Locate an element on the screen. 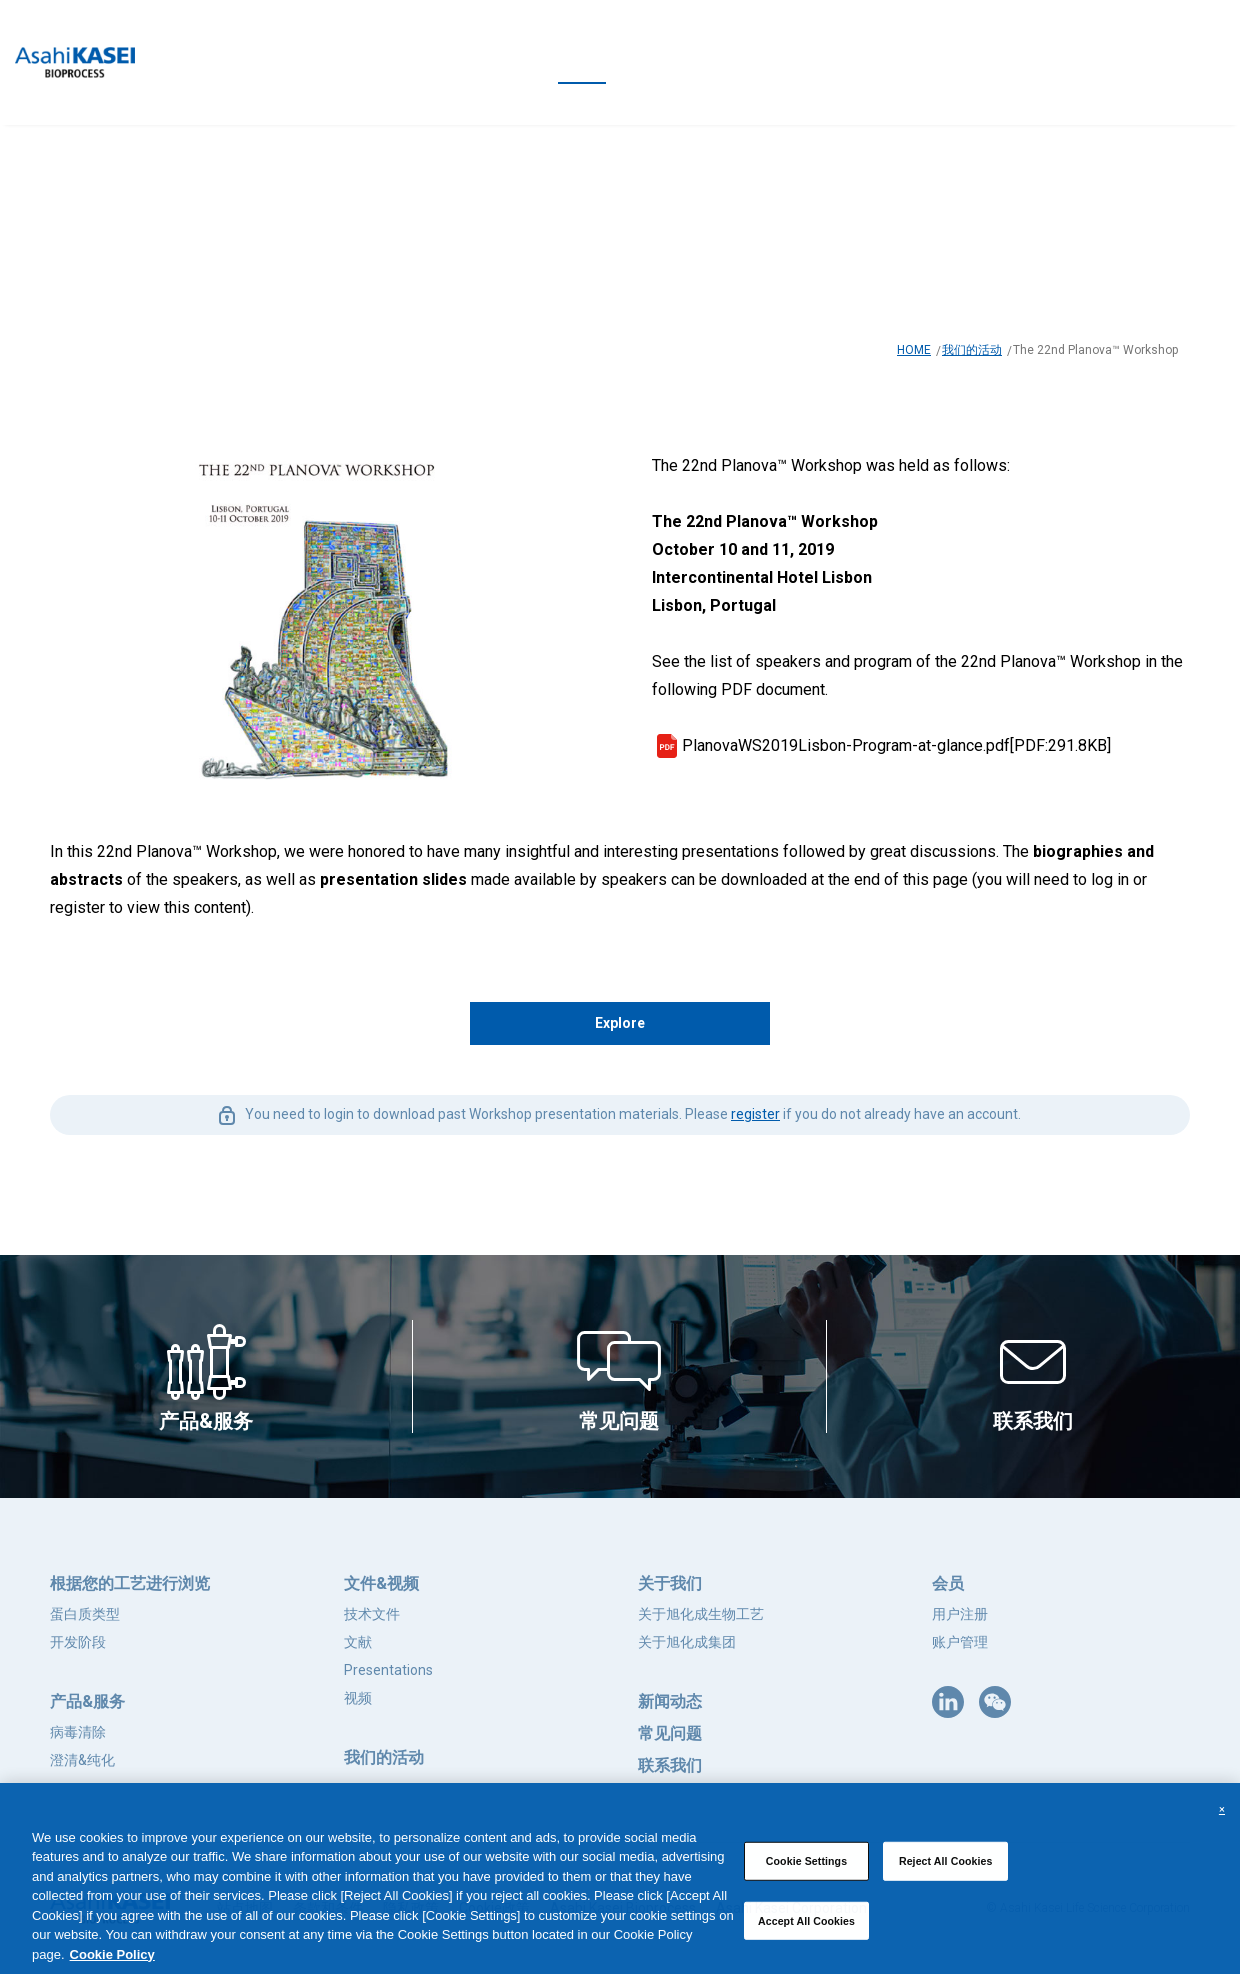 The height and width of the screenshot is (1974, 1240). 产品&服务 is located at coordinates (87, 1701).